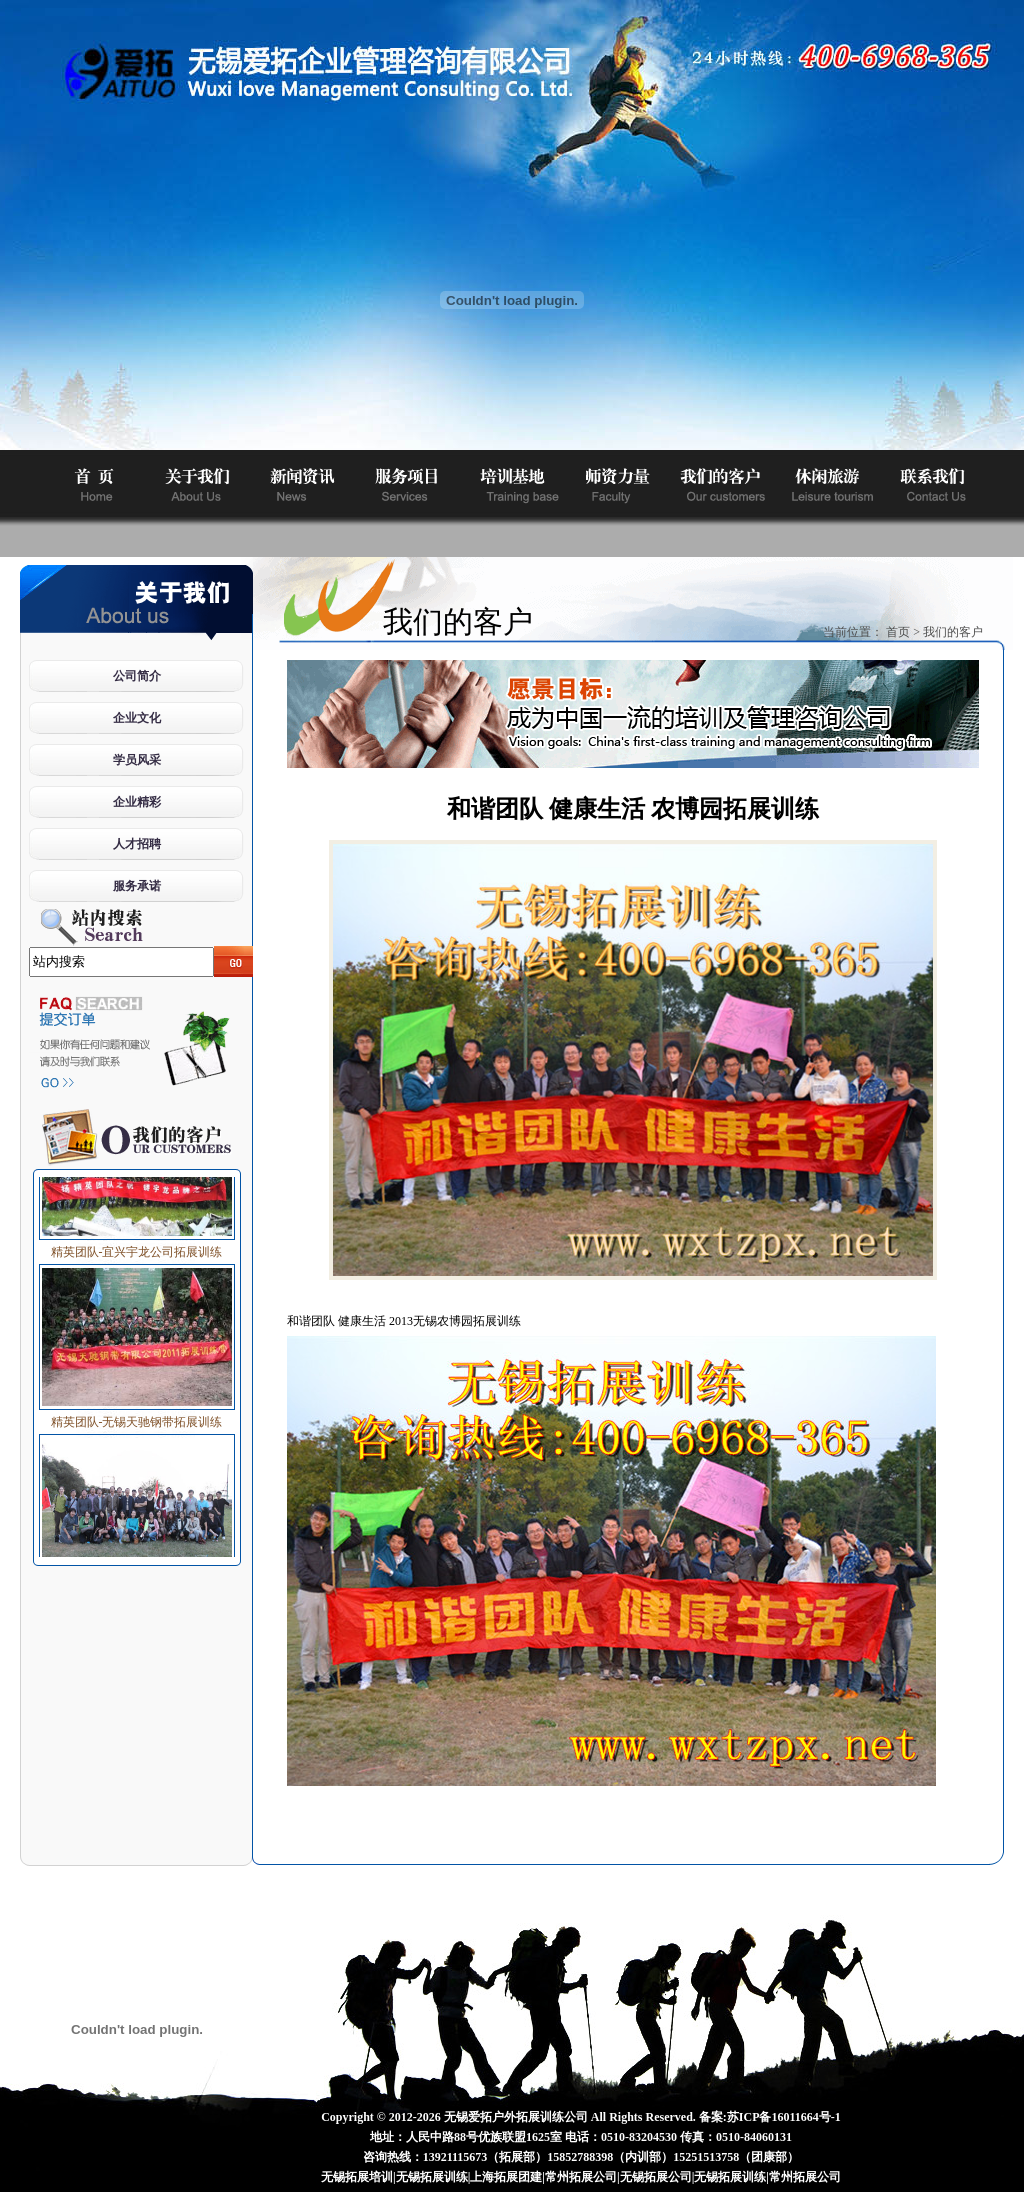 Image resolution: width=1024 pixels, height=2195 pixels. I want to click on 无锡拓展培训, so click(357, 2177).